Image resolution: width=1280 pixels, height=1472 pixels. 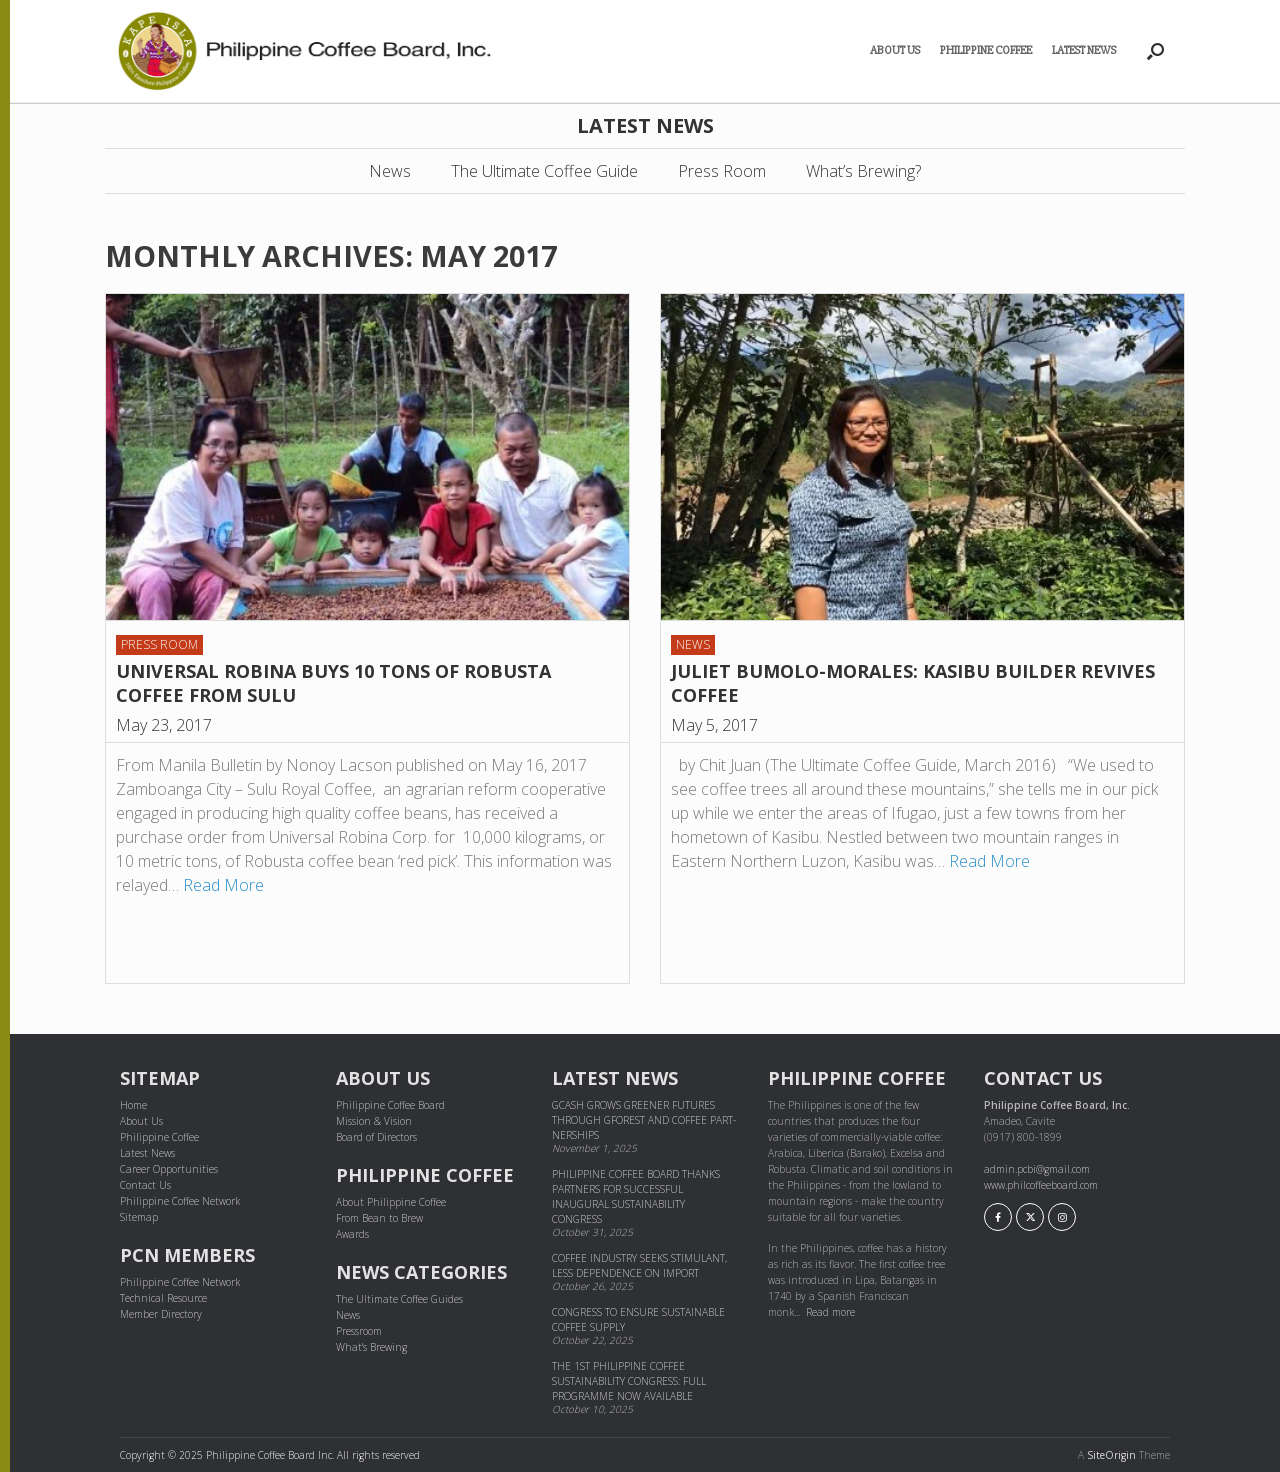 I want to click on www.philcoffeeboard.com, so click(x=1041, y=1185).